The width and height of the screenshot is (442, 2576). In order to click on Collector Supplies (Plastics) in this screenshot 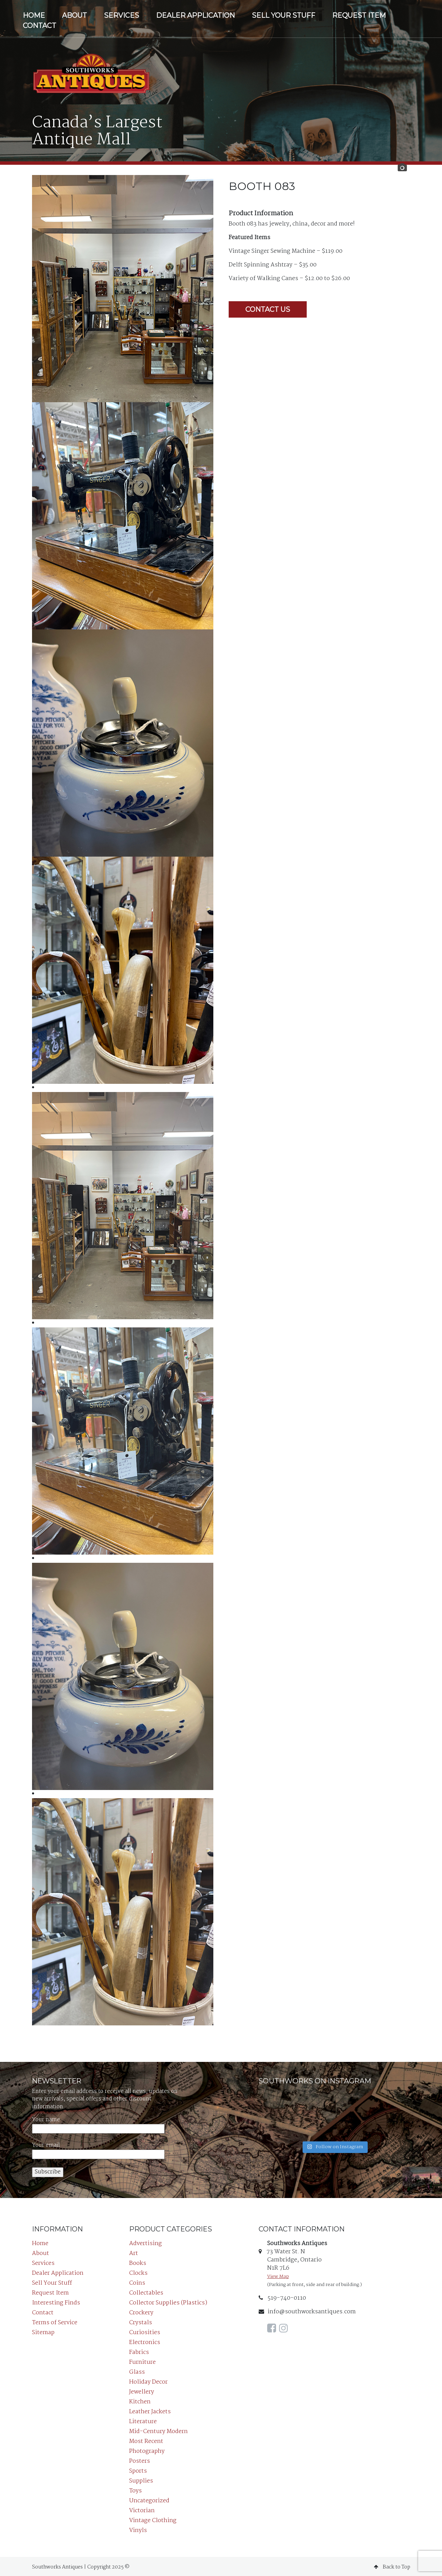, I will do `click(168, 2301)`.